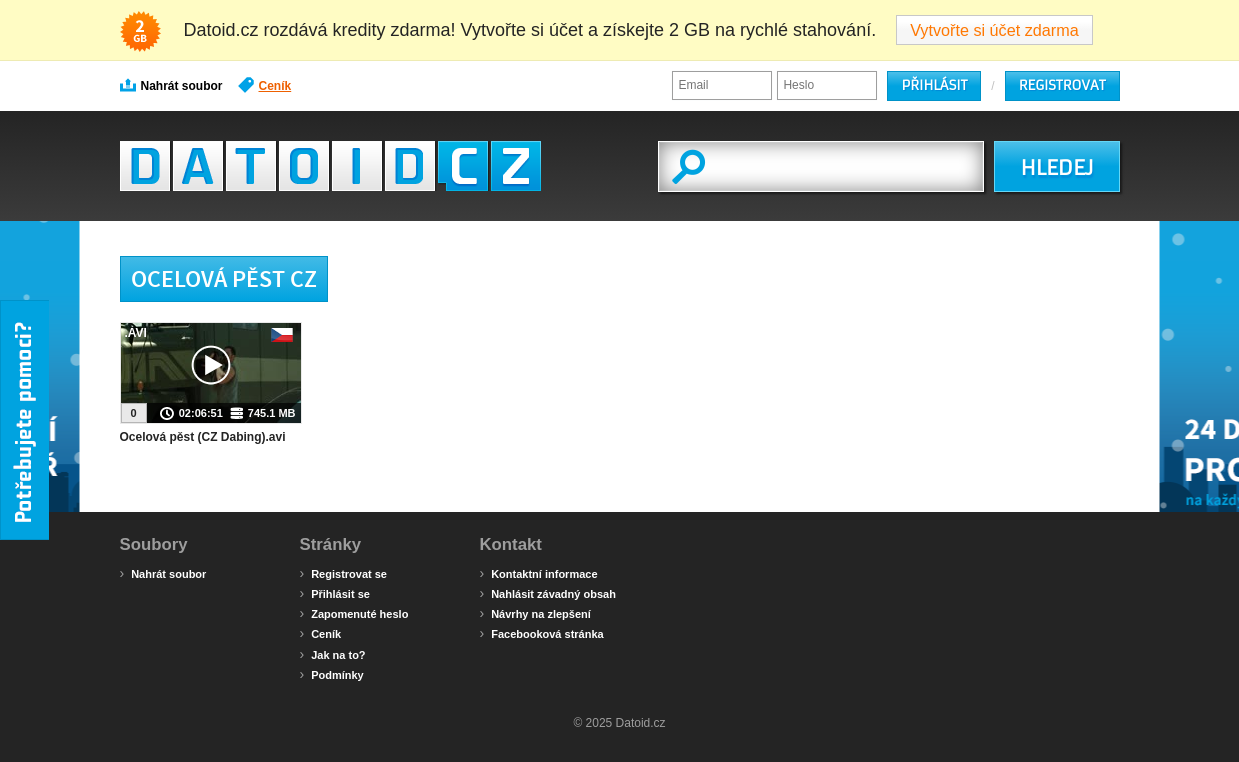 Image resolution: width=1239 pixels, height=762 pixels. Describe the element at coordinates (265, 85) in the screenshot. I see `Ceník` at that location.